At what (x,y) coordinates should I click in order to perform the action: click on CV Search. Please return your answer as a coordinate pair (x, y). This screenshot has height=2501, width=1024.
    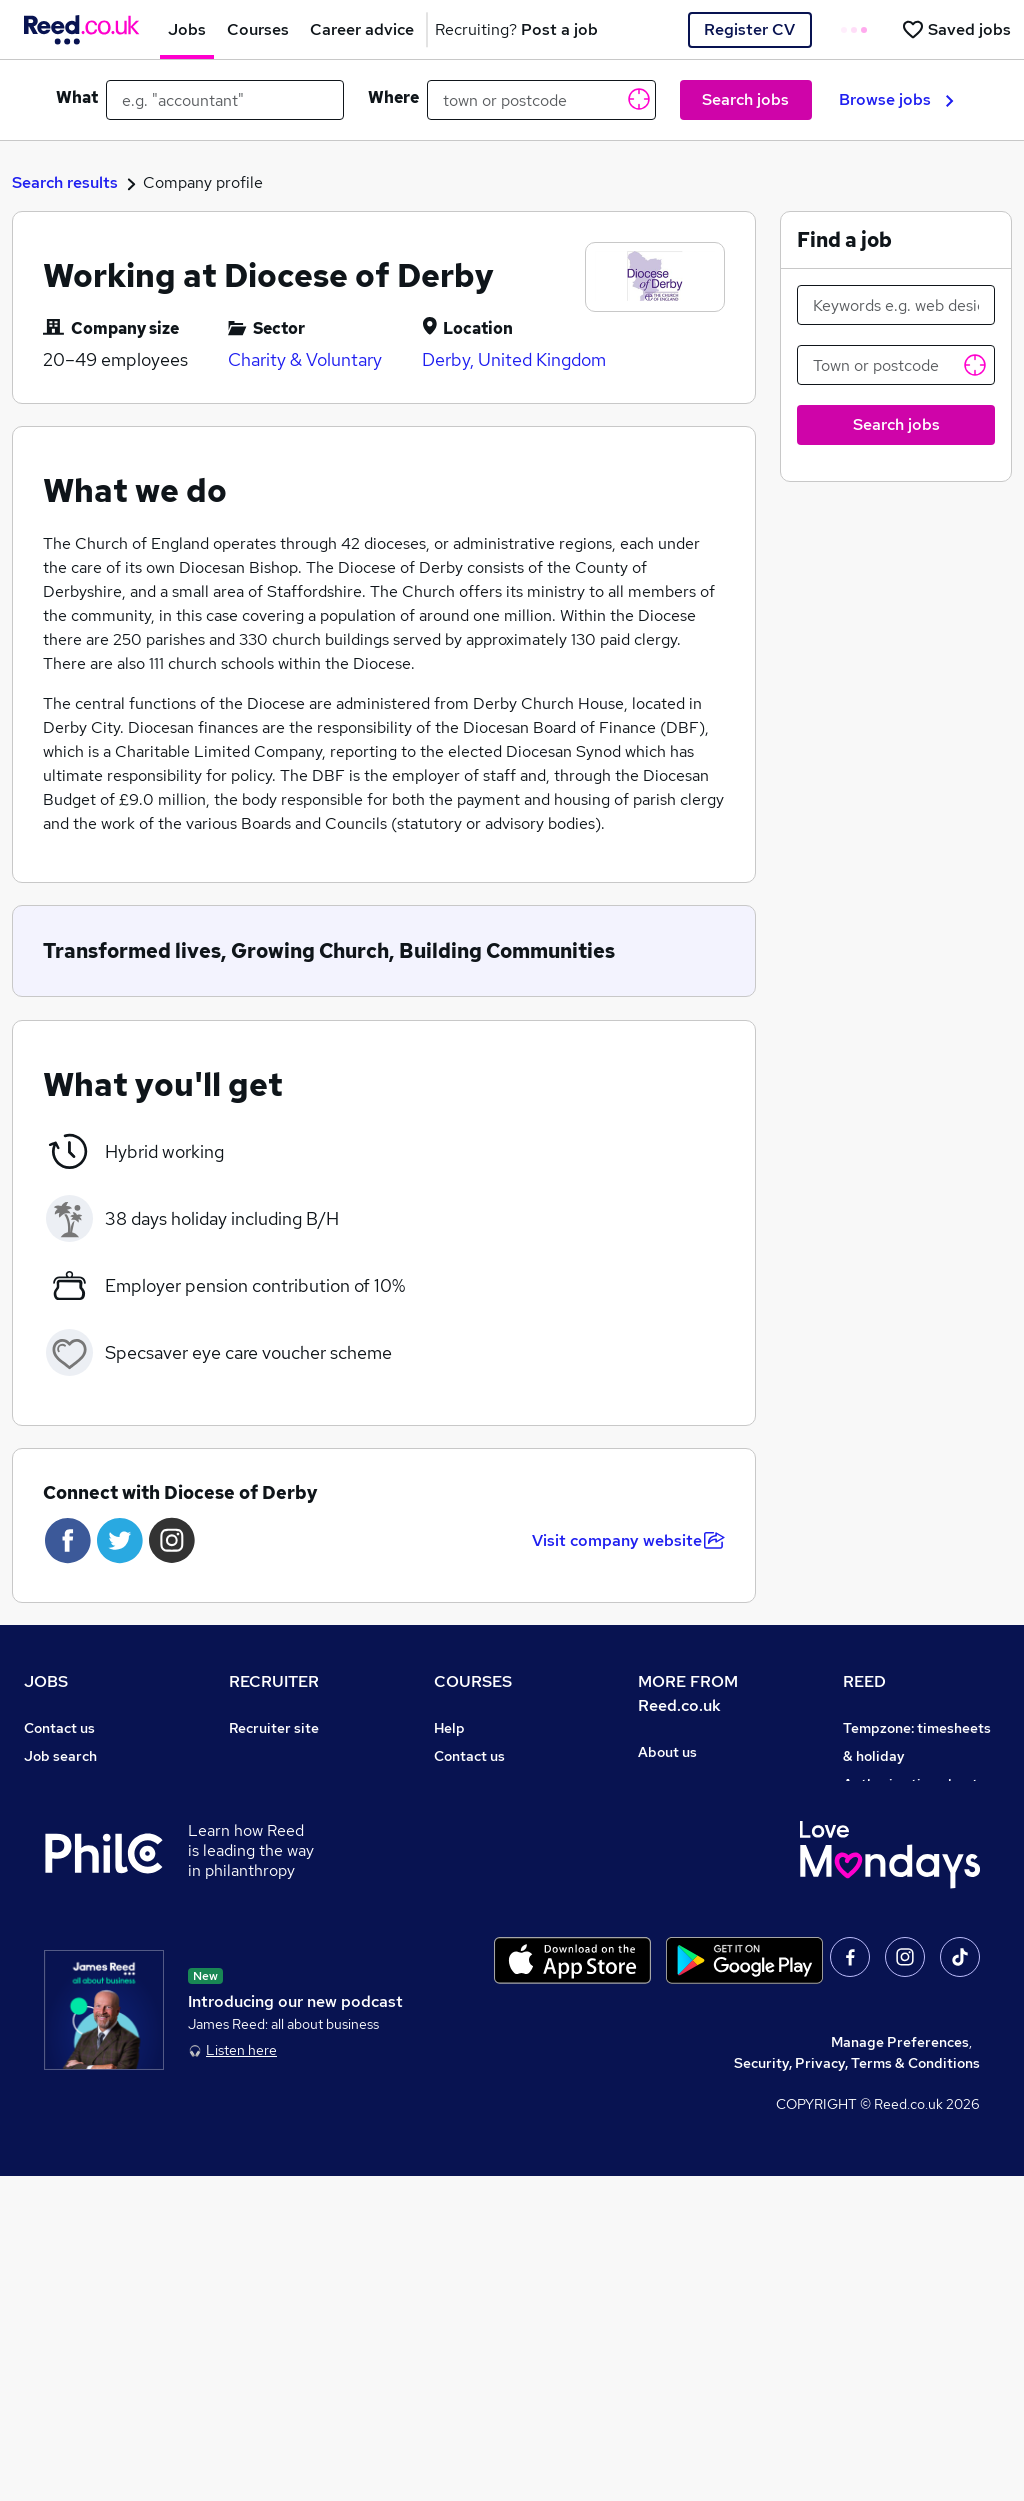
    Looking at the image, I should click on (263, 1784).